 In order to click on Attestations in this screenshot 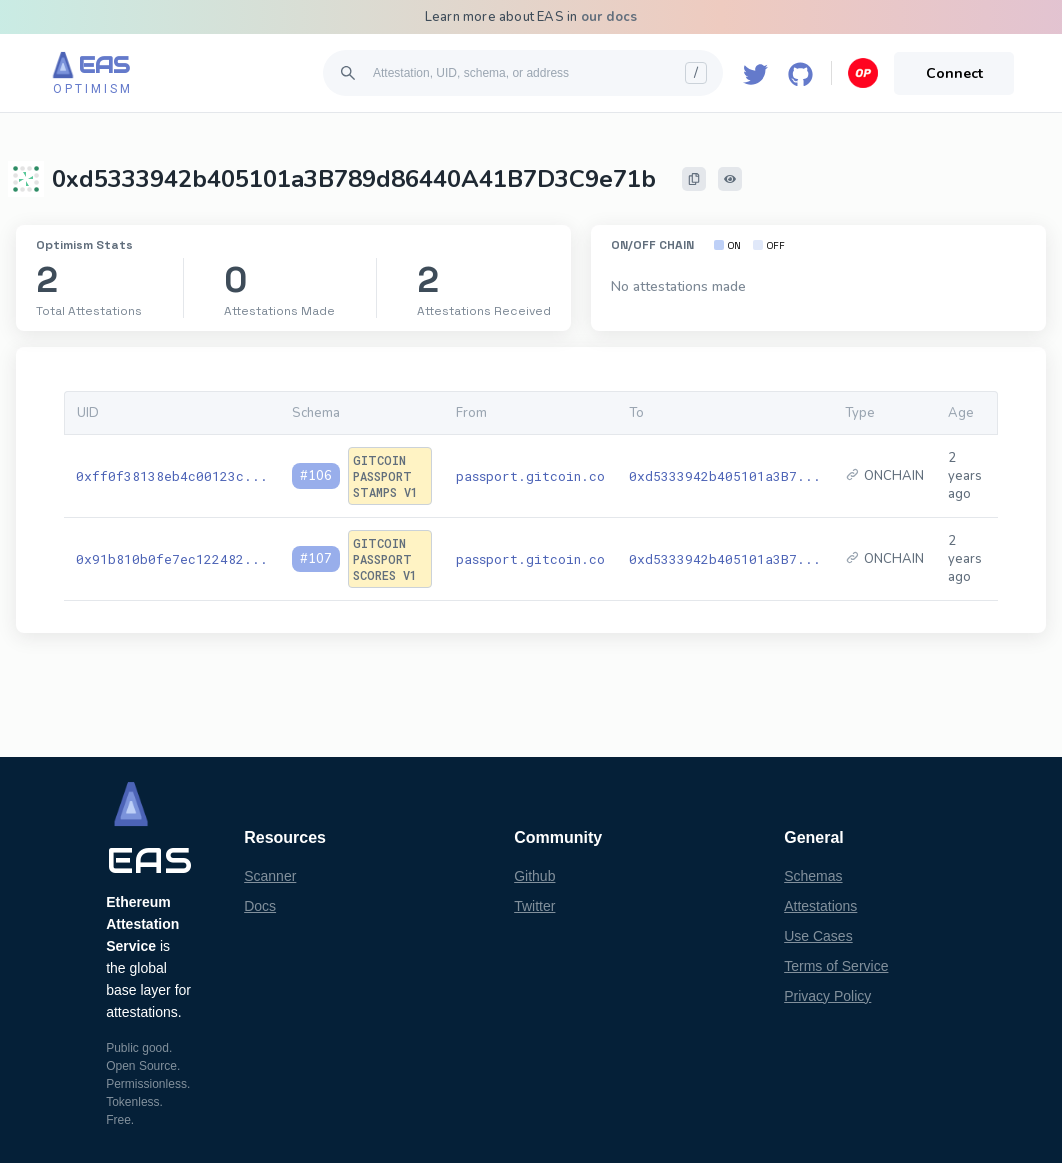, I will do `click(820, 906)`.